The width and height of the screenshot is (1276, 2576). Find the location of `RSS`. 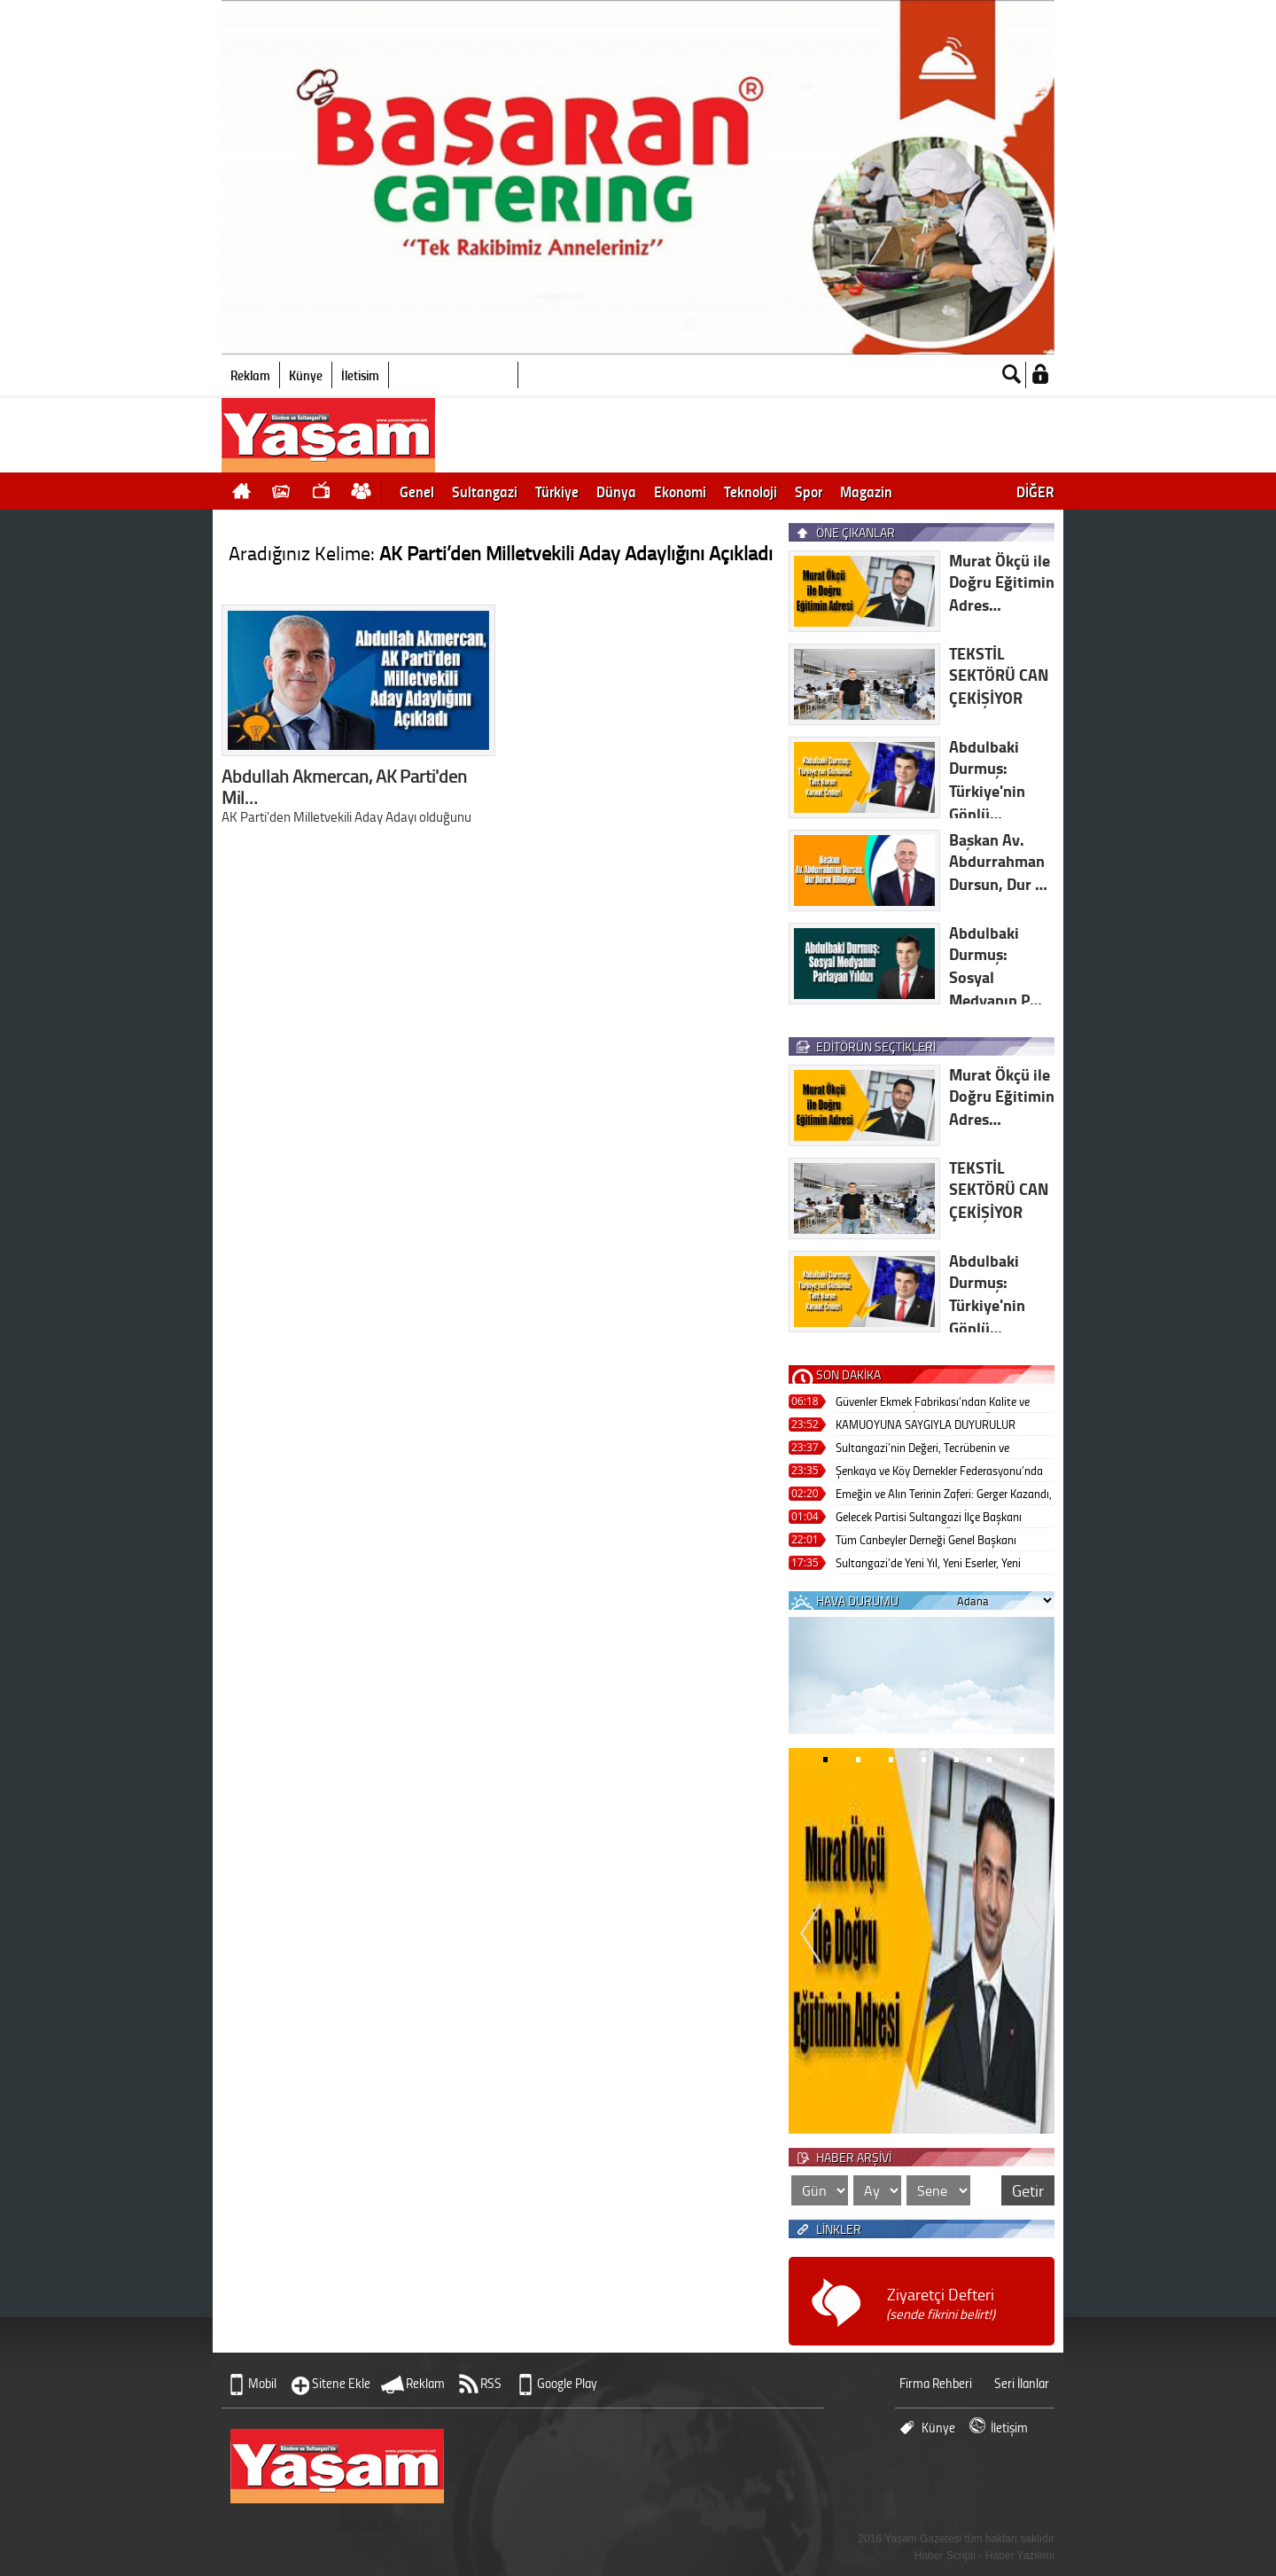

RSS is located at coordinates (491, 2383).